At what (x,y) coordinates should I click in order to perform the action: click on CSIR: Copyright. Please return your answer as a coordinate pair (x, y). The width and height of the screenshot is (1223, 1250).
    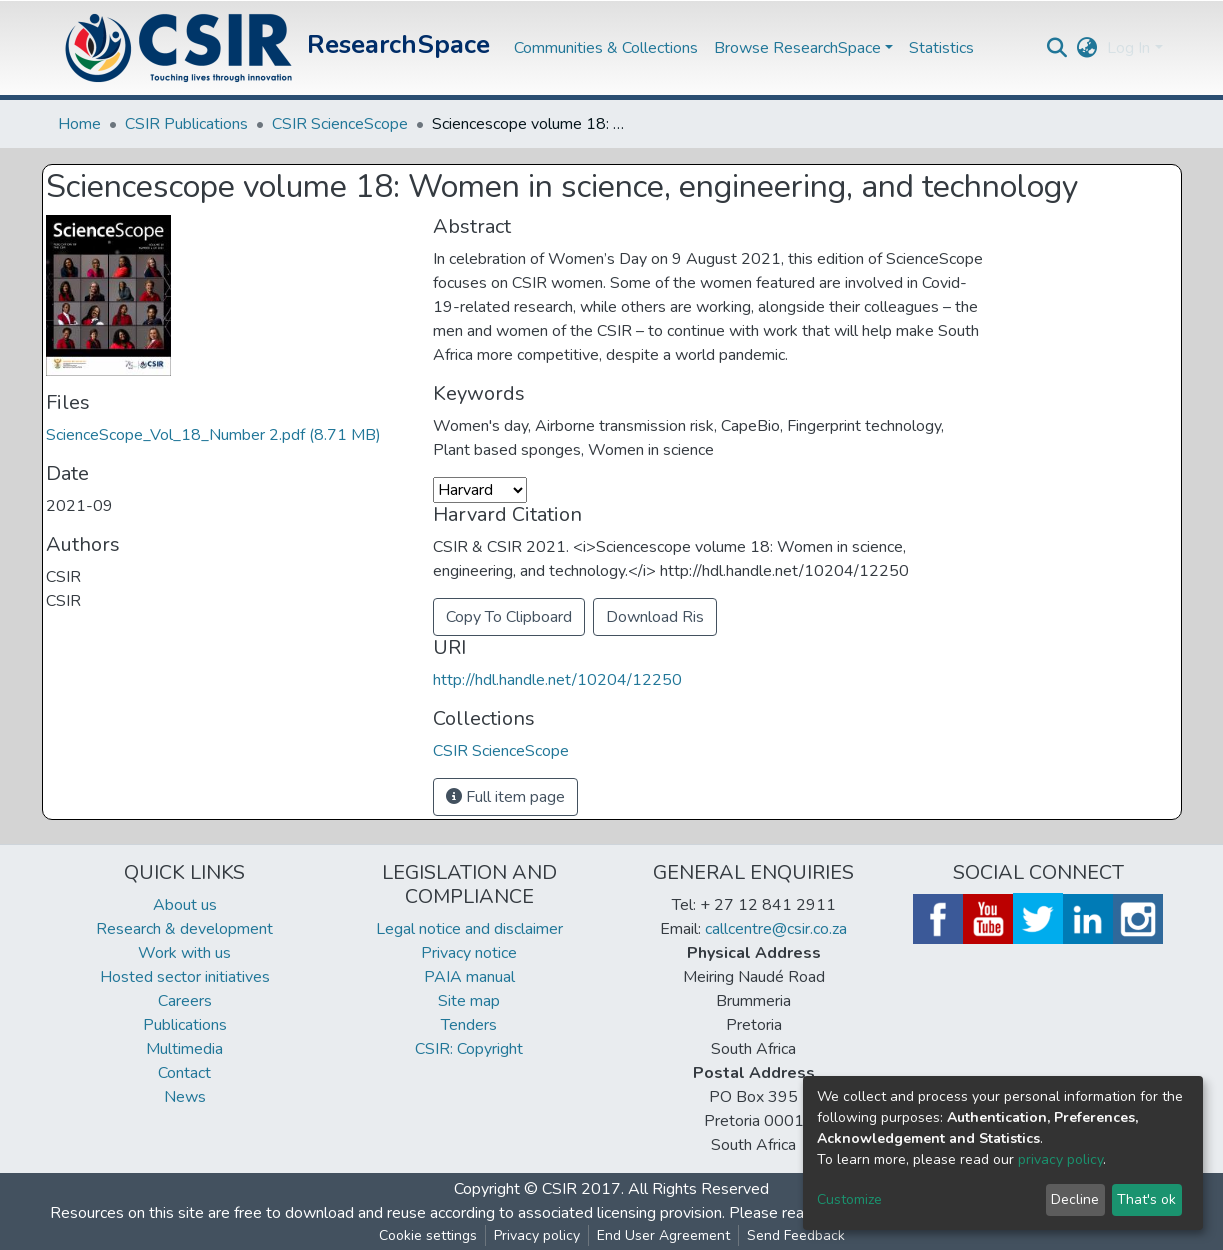
    Looking at the image, I should click on (469, 1049).